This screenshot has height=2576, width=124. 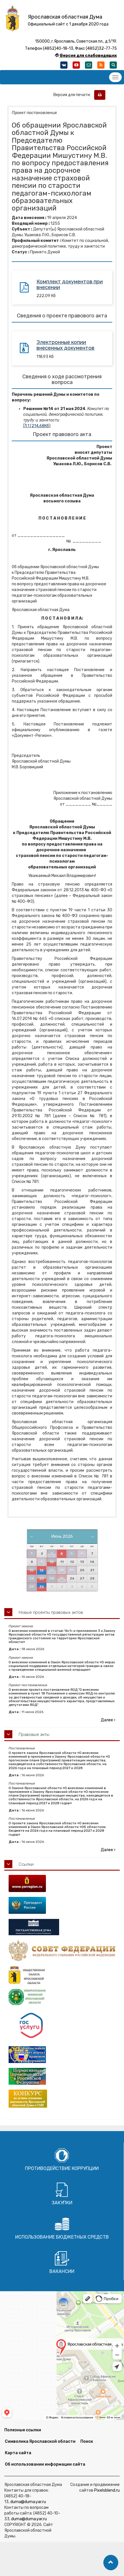 I want to click on Новые проекты правовых актов, so click(x=51, y=1612).